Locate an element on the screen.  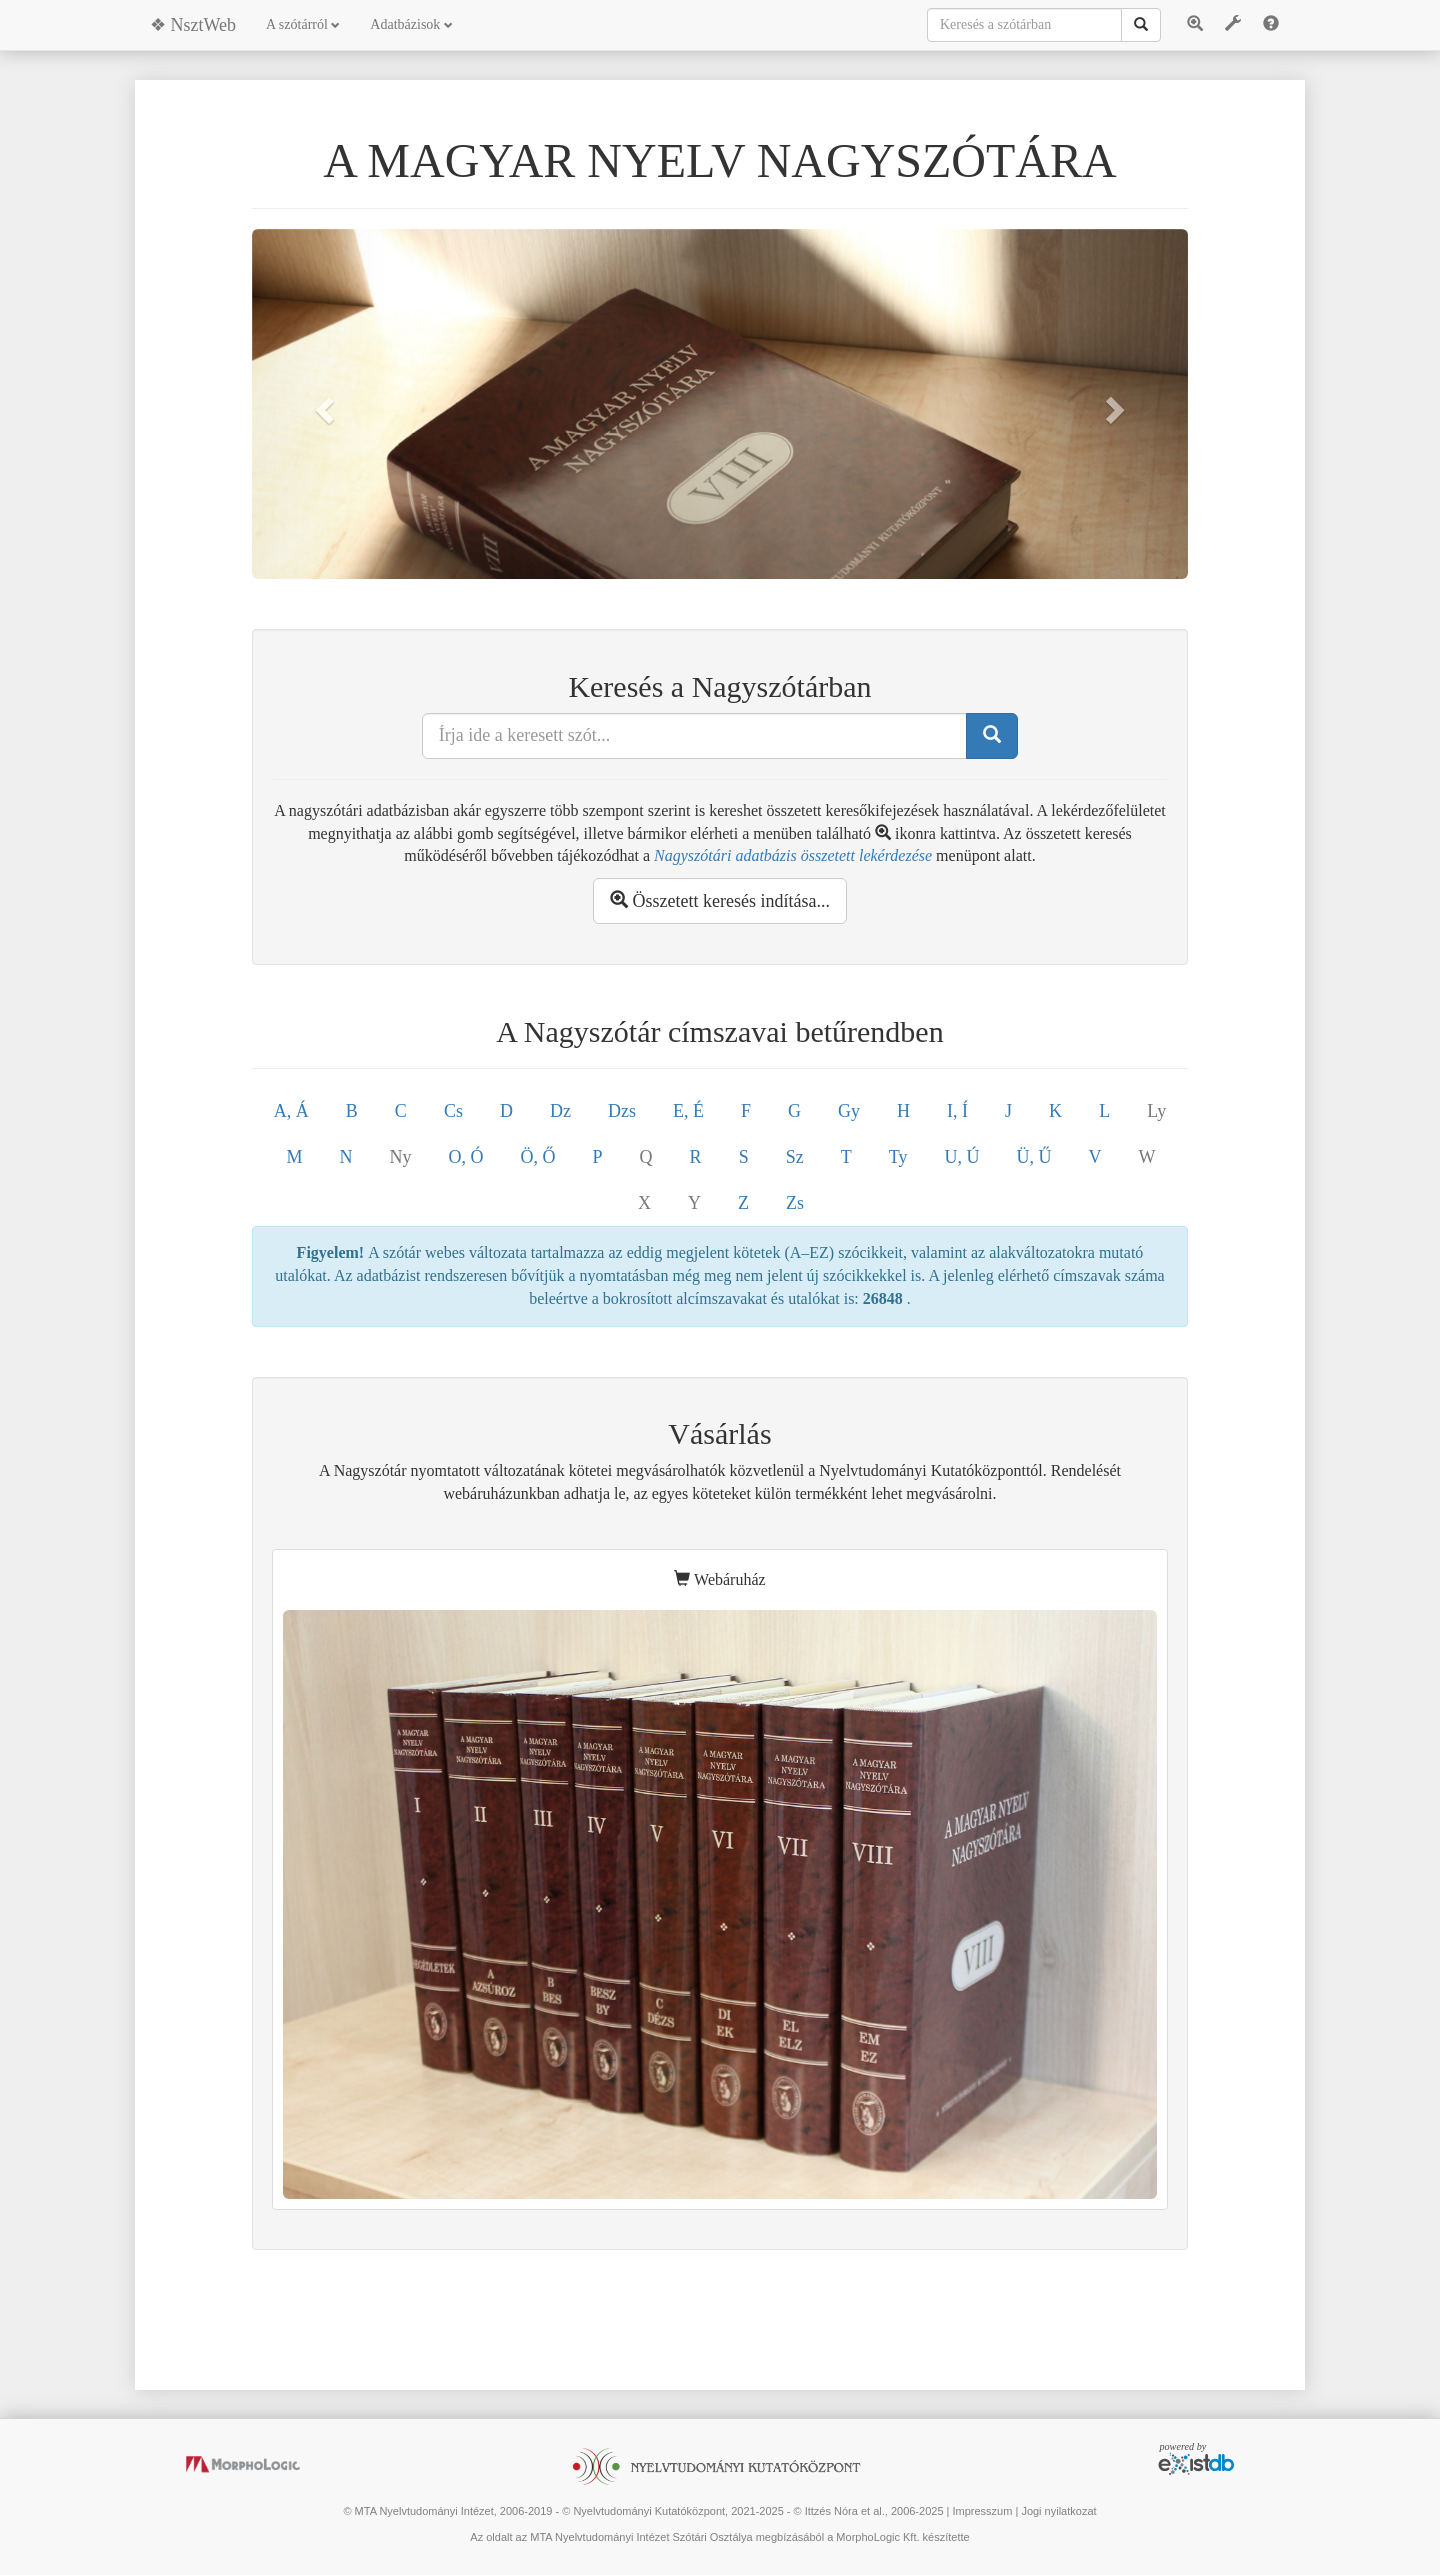
A, Á is located at coordinates (291, 1111).